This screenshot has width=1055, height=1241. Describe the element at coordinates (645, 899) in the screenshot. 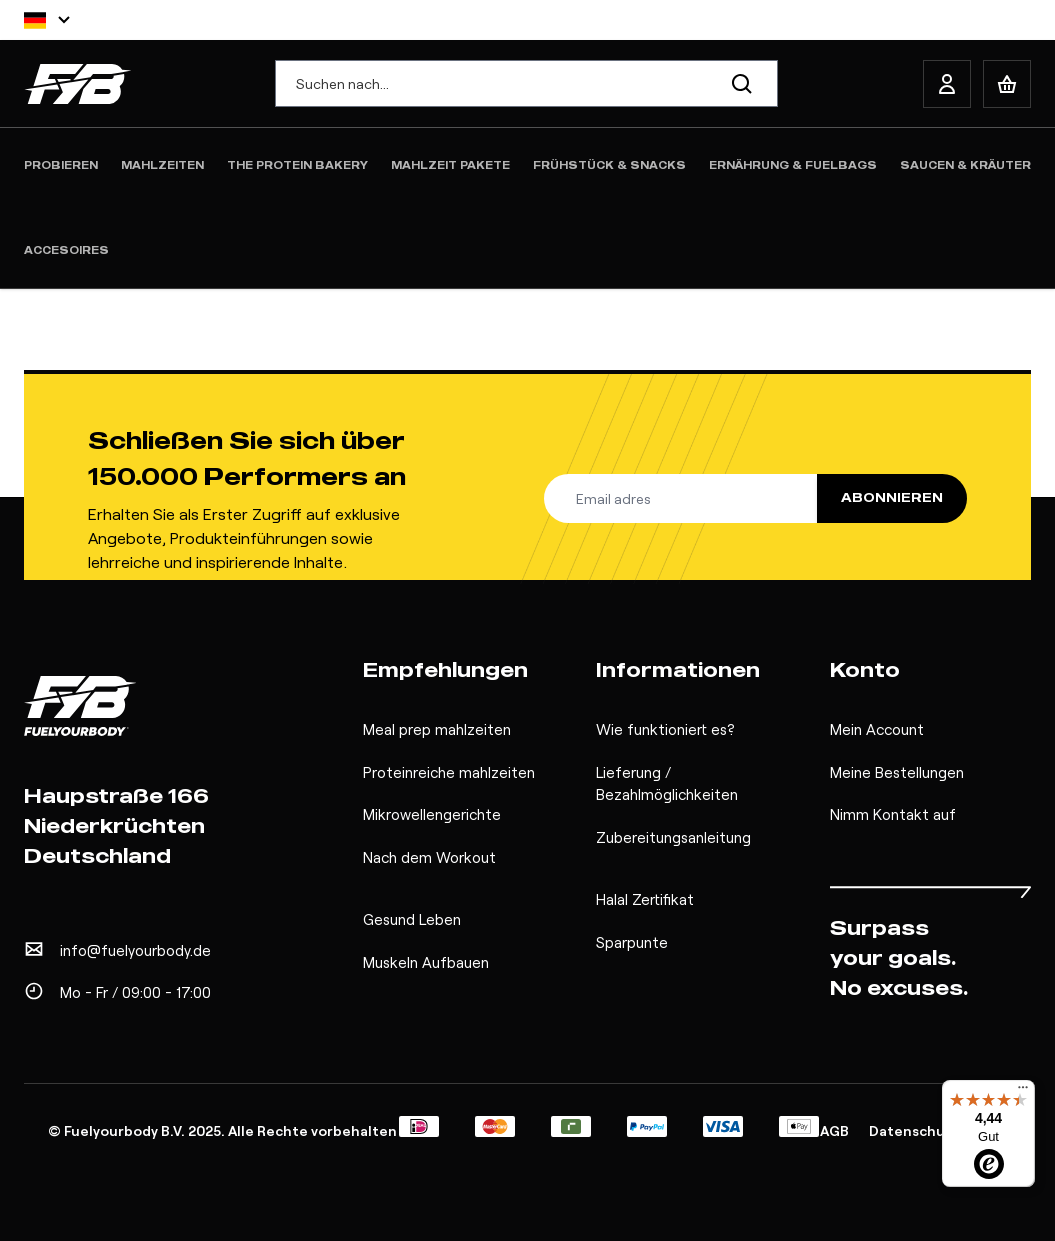

I see `Halal Zertifikat` at that location.